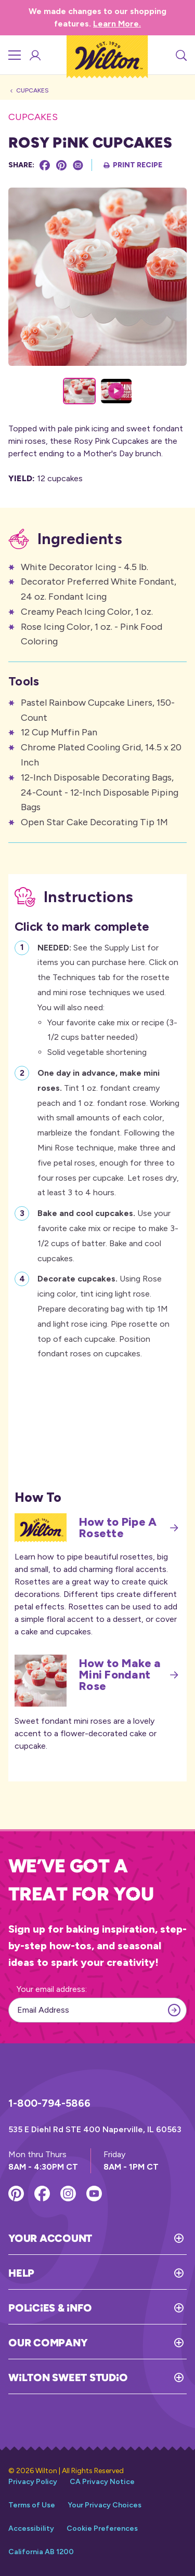 The width and height of the screenshot is (195, 2576). What do you see at coordinates (34, 55) in the screenshot?
I see `[Account Login]` at bounding box center [34, 55].